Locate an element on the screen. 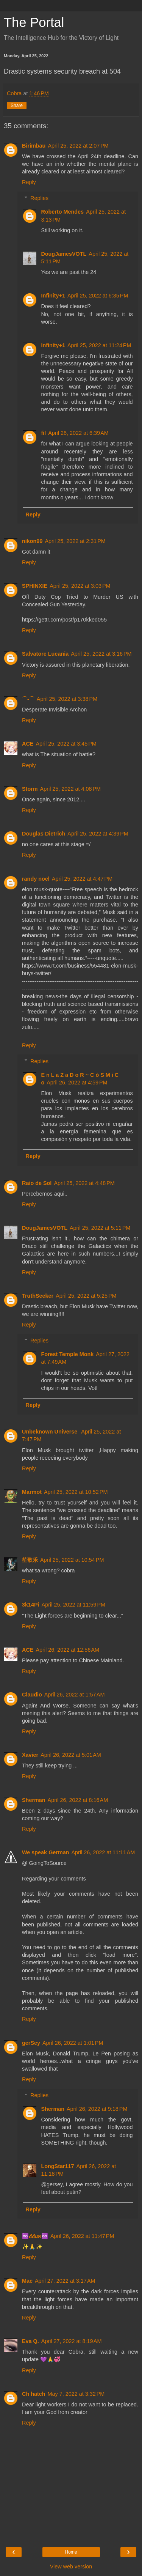 This screenshot has height=2576, width=142. We speak German is located at coordinates (45, 1852).